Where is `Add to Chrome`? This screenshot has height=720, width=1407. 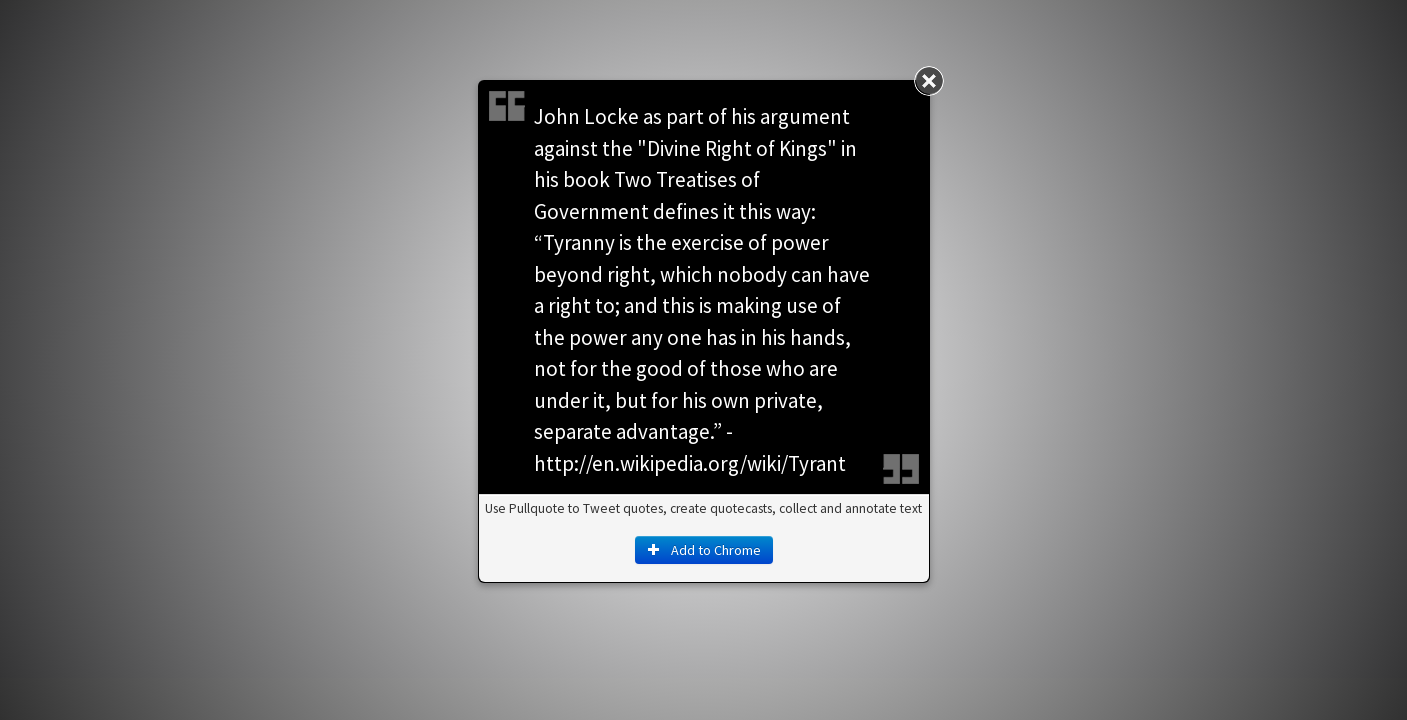 Add to Chrome is located at coordinates (704, 550).